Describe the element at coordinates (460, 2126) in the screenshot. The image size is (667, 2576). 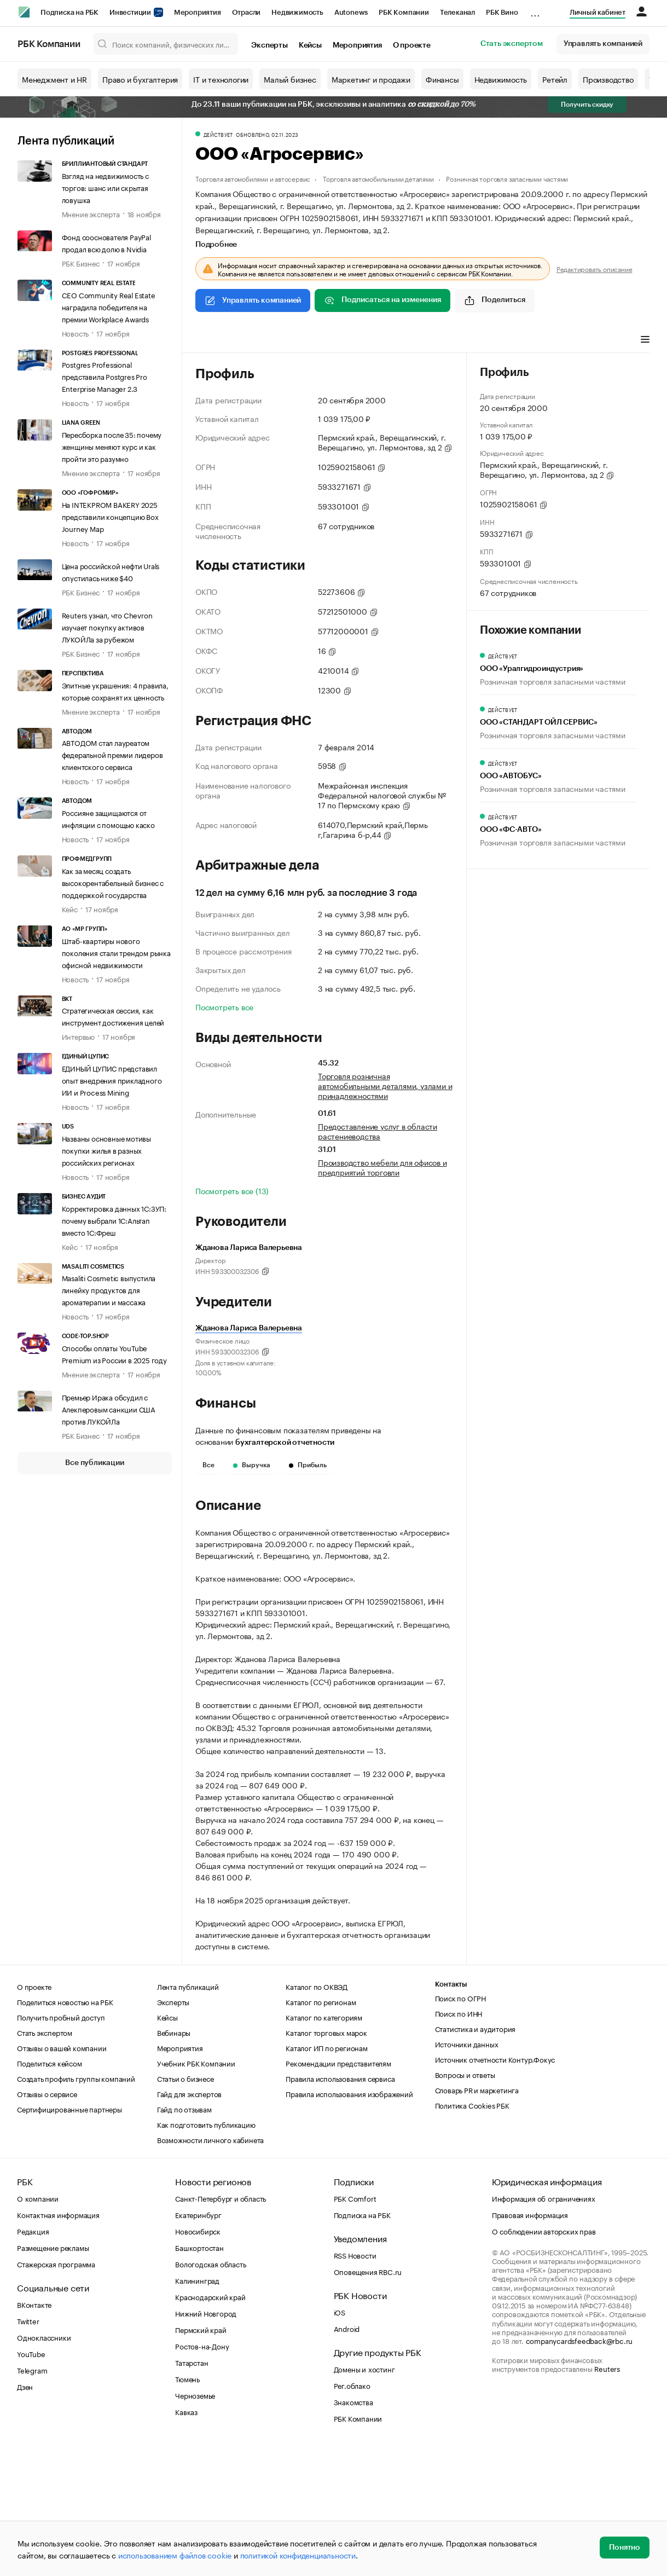
I see `Поиск по ОГРН` at that location.